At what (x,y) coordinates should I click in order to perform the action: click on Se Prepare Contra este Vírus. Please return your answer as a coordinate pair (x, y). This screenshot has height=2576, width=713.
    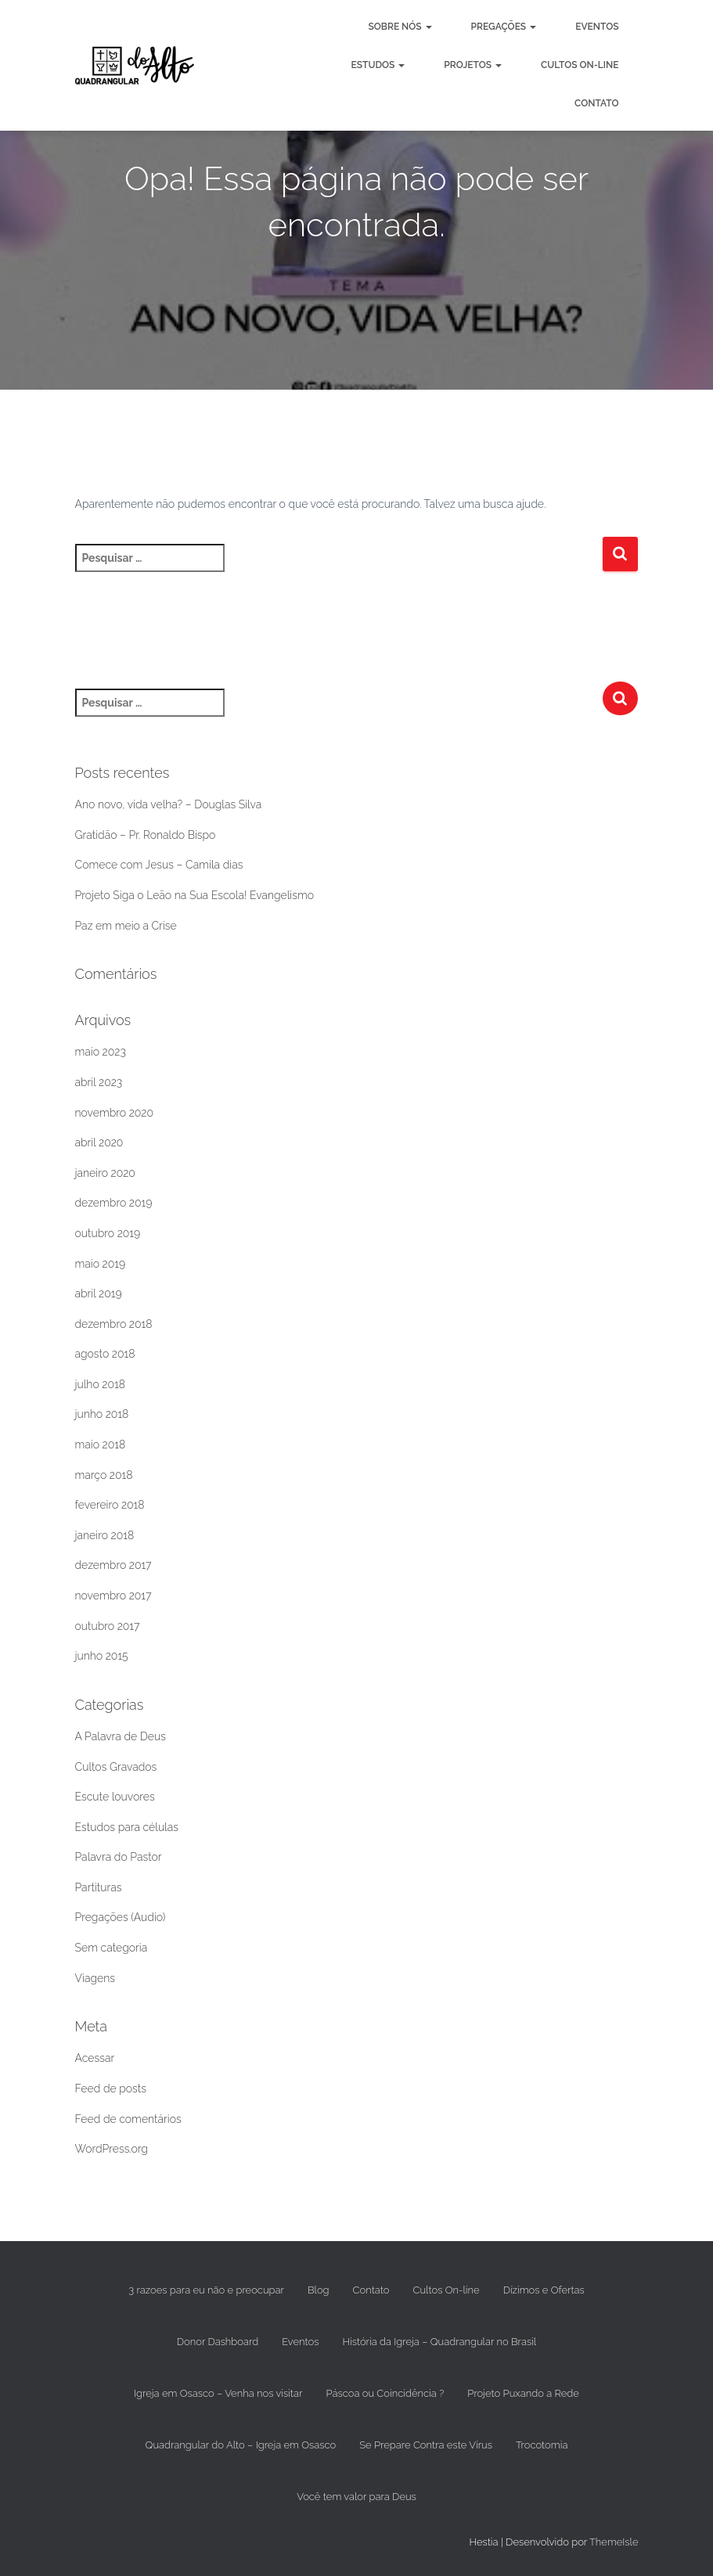
    Looking at the image, I should click on (425, 2445).